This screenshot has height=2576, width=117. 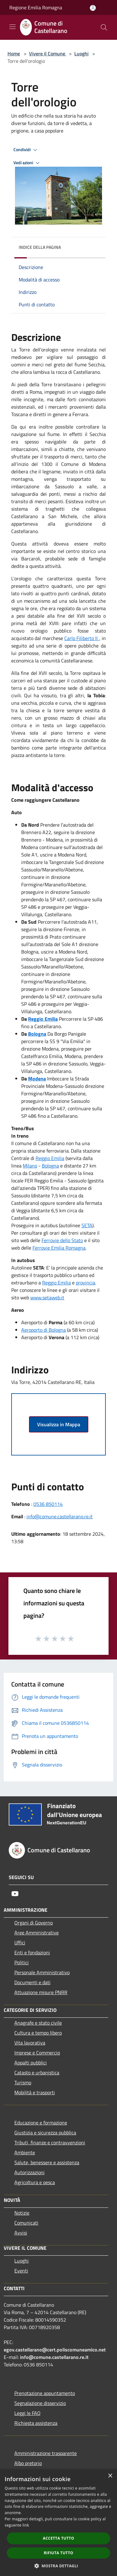 I want to click on [Accedi all'area personale], so click(x=93, y=8).